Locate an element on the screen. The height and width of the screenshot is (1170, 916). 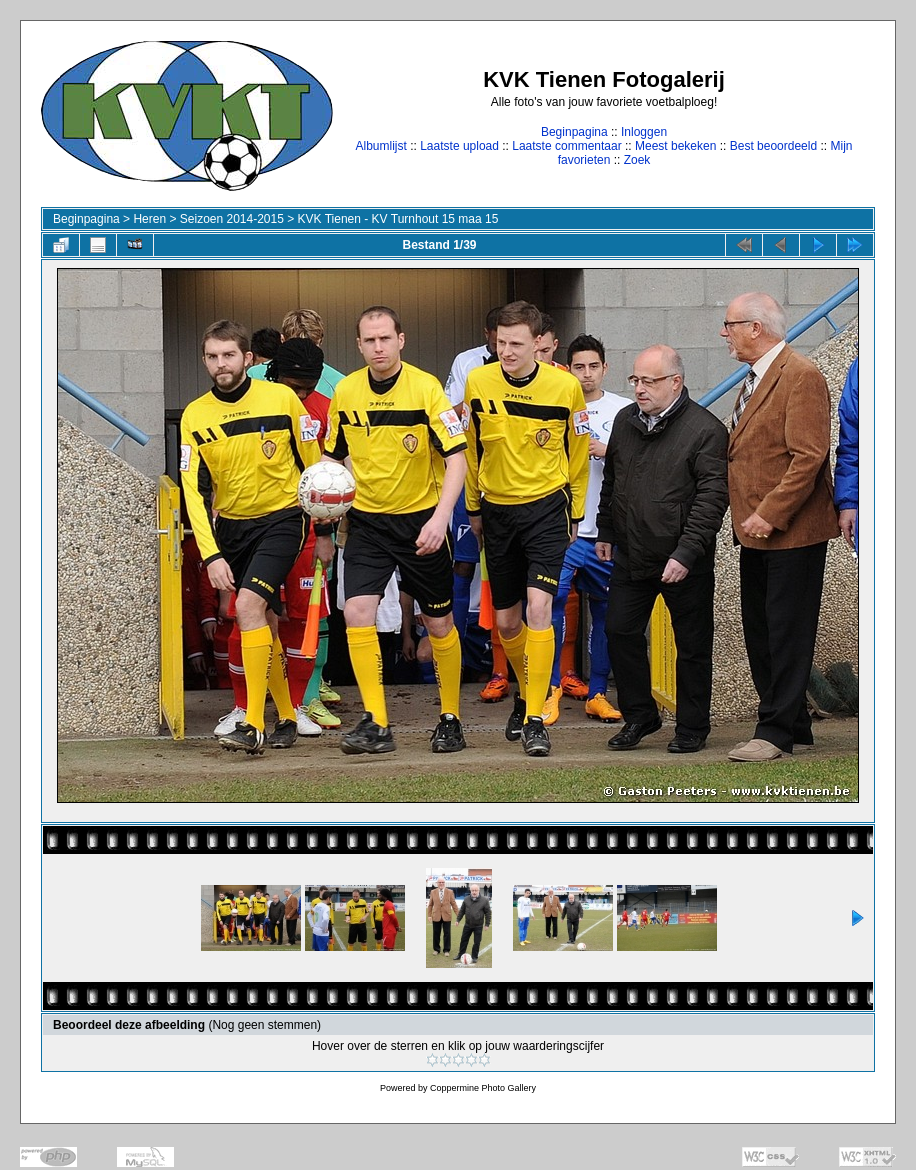
KVK Tienen - KV Turnhout 15 maa 15 is located at coordinates (398, 219).